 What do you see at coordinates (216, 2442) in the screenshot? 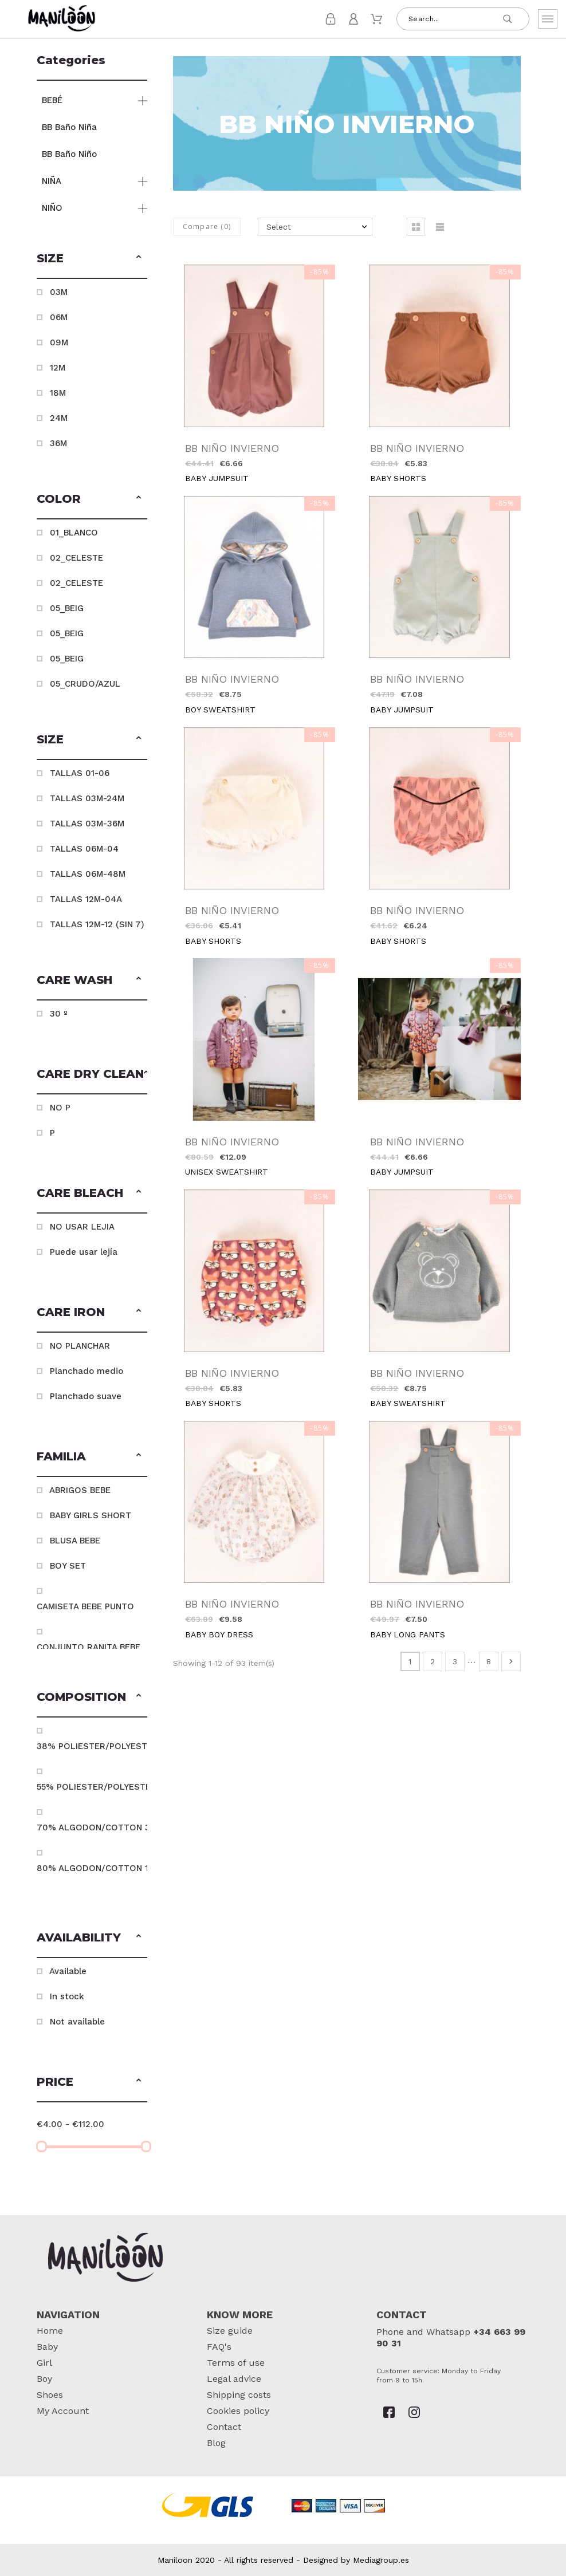
I see `Blog` at bounding box center [216, 2442].